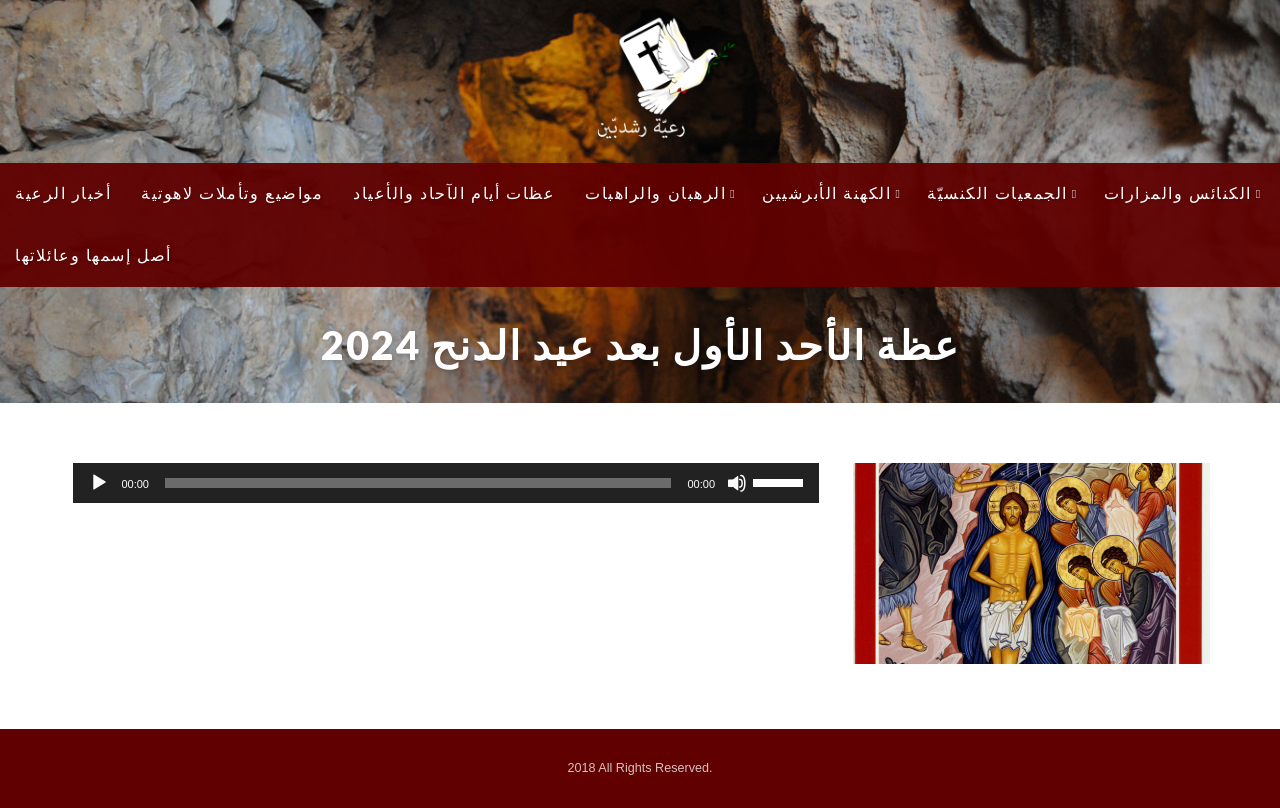  Describe the element at coordinates (1183, 193) in the screenshot. I see `الكنائس والمزارات` at that location.